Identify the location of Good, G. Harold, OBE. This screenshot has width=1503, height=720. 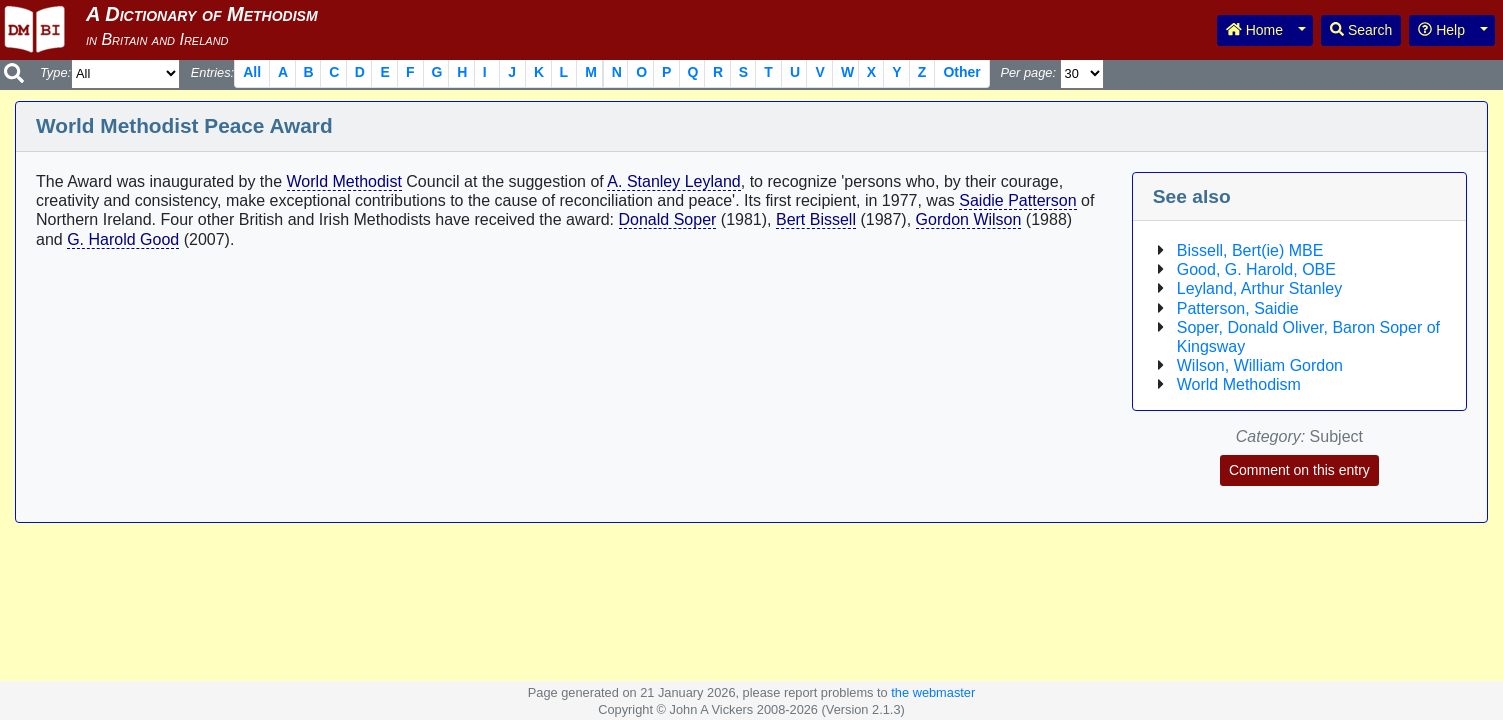
(1256, 269).